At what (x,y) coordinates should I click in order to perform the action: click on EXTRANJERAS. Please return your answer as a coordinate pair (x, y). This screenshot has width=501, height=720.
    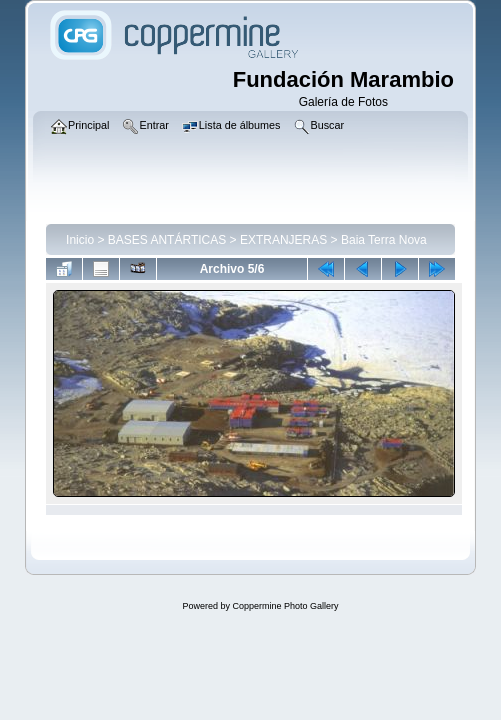
    Looking at the image, I should click on (283, 240).